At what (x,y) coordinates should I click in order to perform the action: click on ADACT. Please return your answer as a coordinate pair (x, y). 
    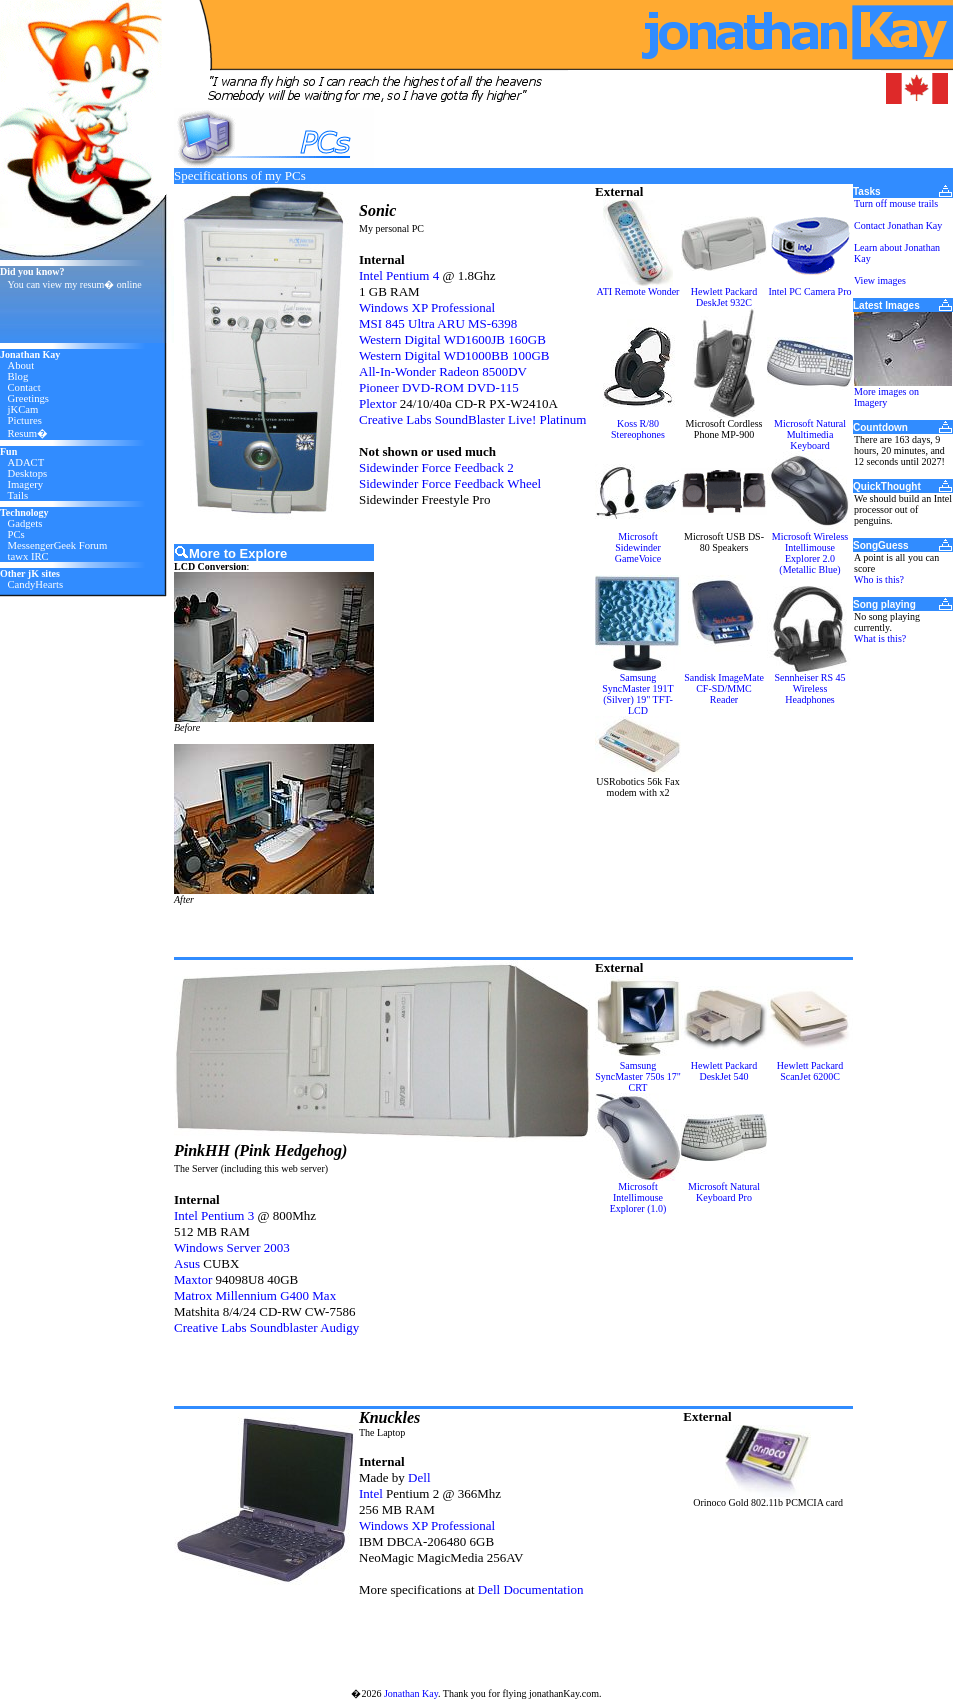
    Looking at the image, I should click on (26, 462).